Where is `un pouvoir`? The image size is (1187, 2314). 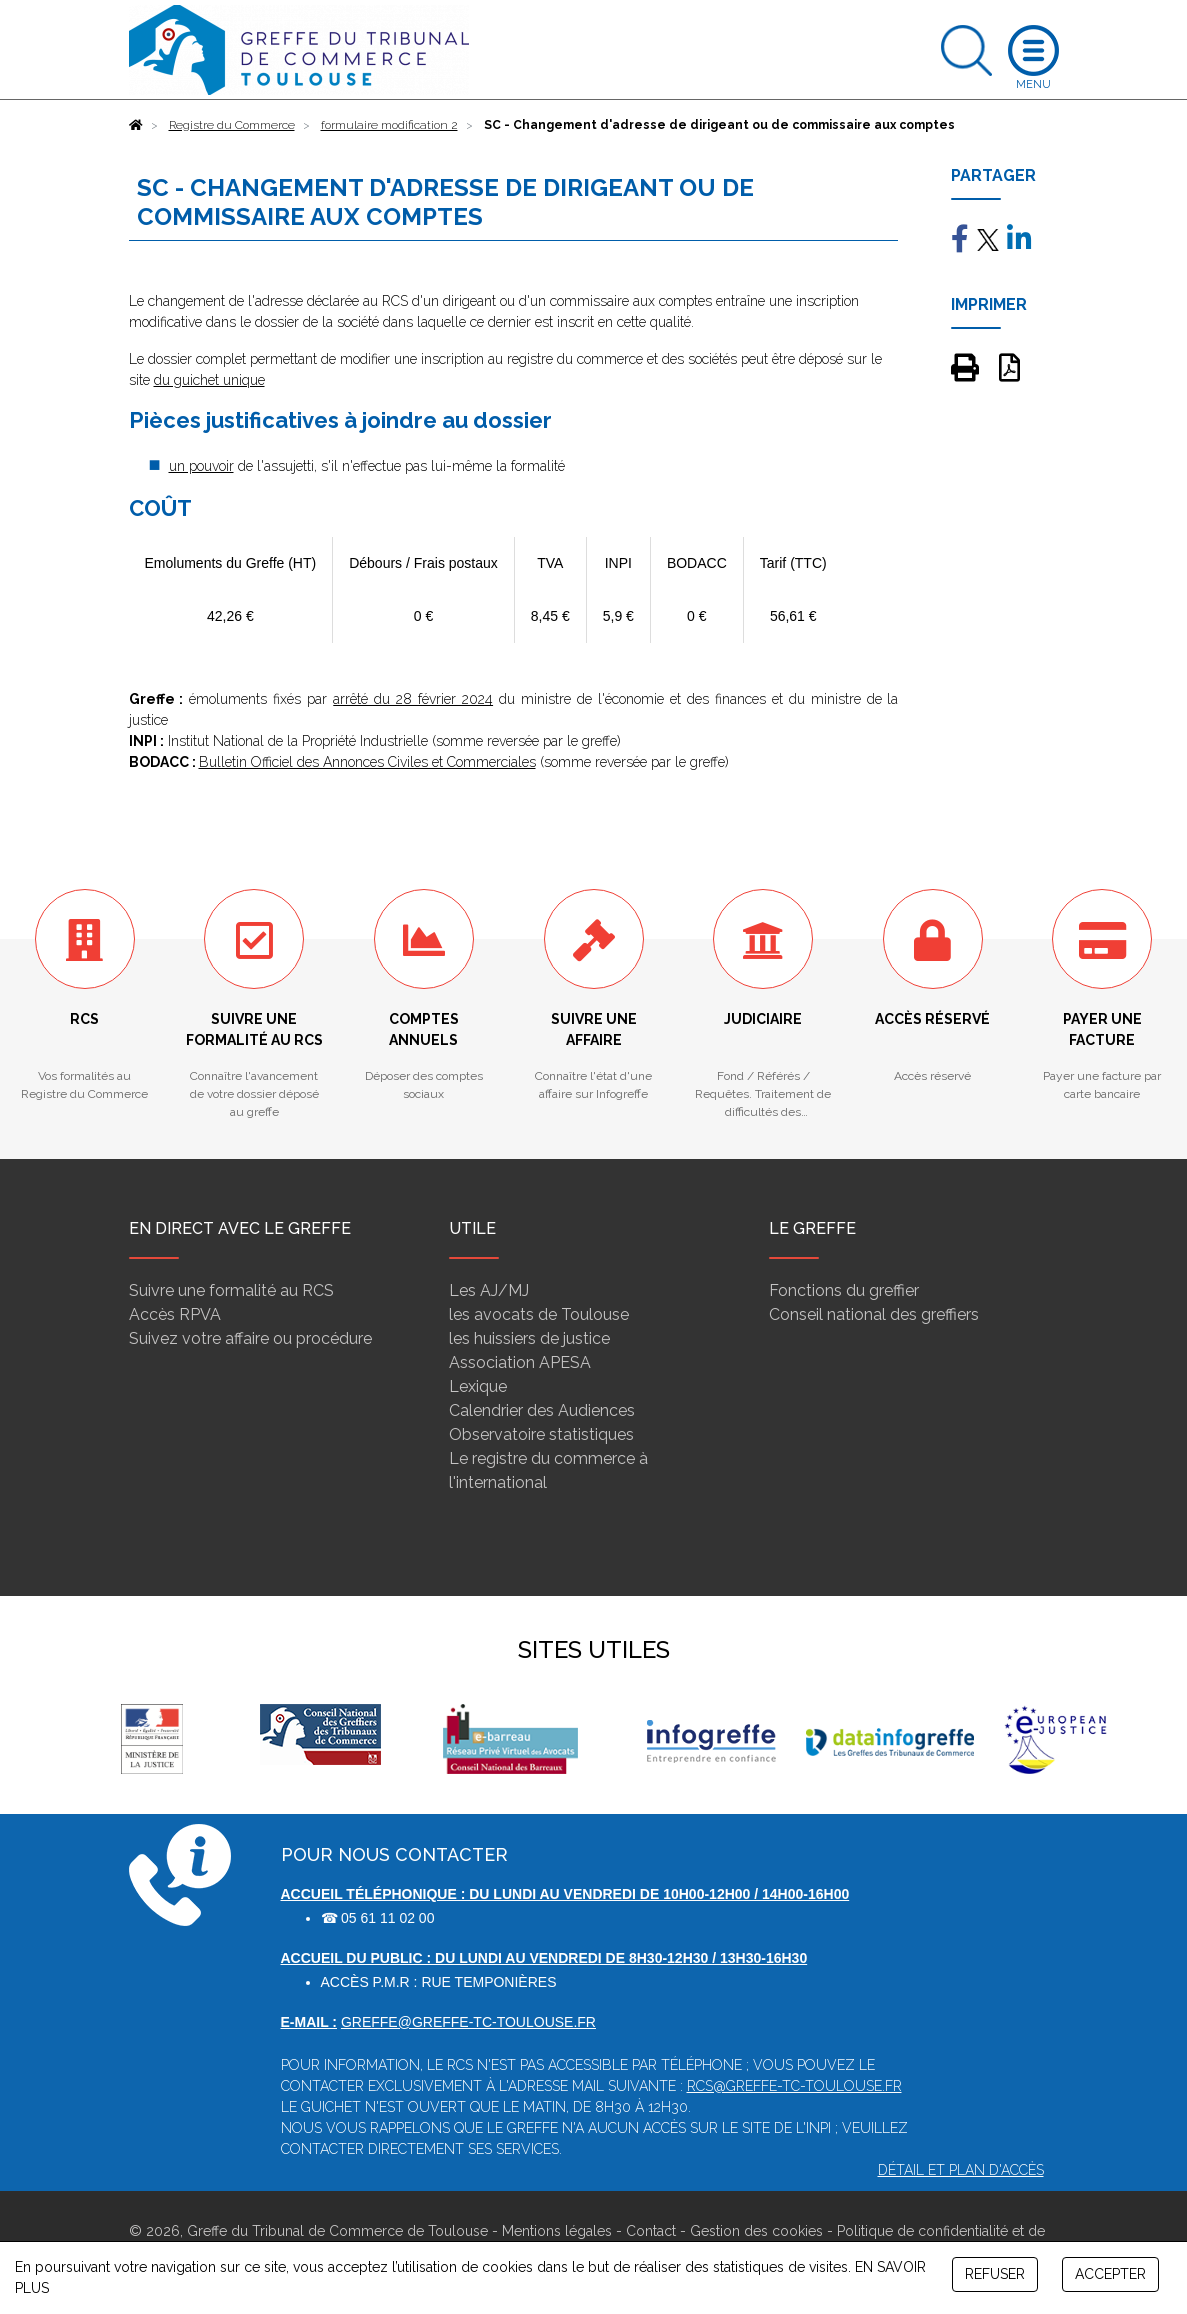 un pouvoir is located at coordinates (201, 466).